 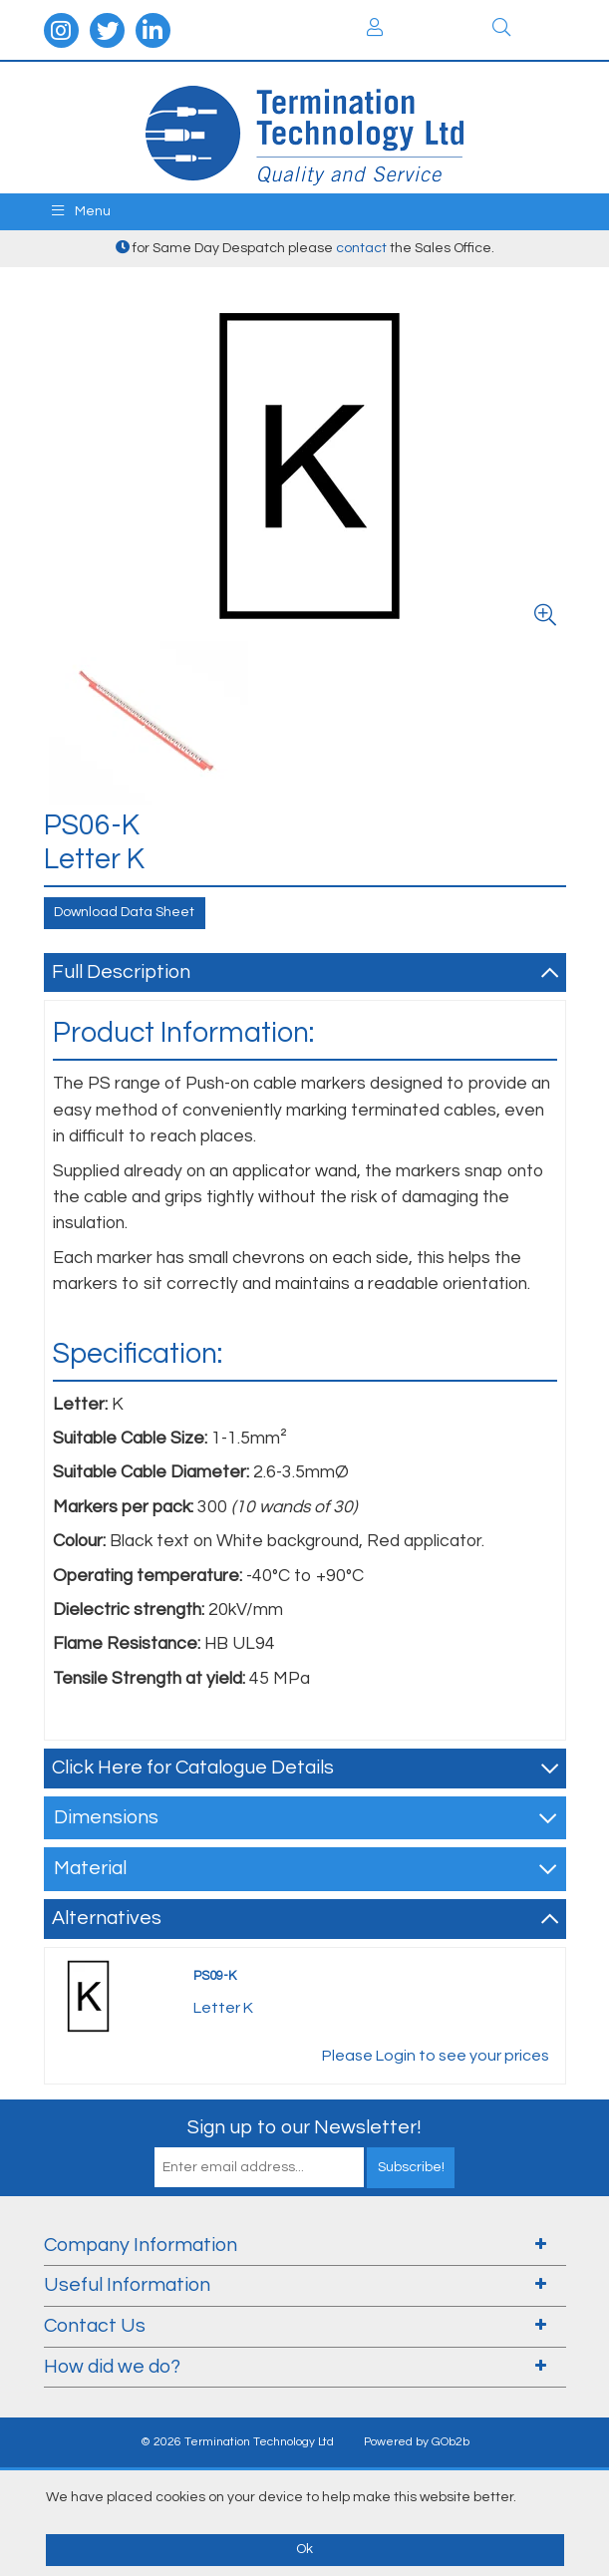 I want to click on Ok, so click(x=304, y=2549).